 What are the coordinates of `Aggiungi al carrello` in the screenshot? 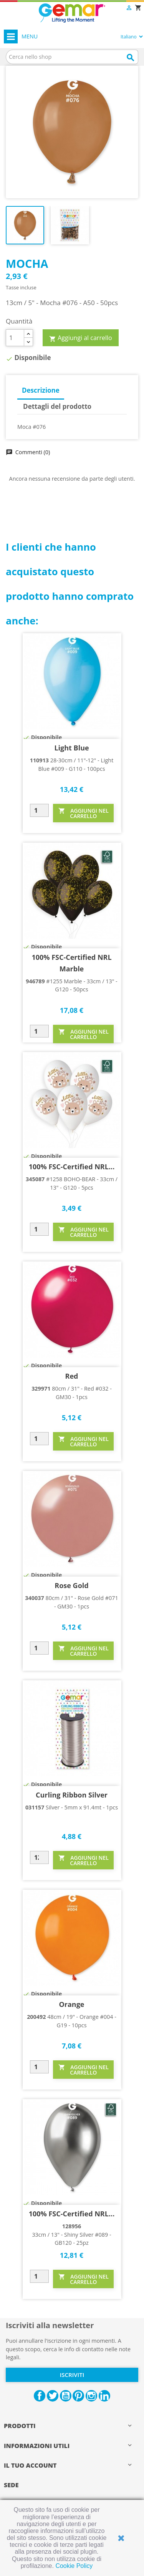 It's located at (80, 338).